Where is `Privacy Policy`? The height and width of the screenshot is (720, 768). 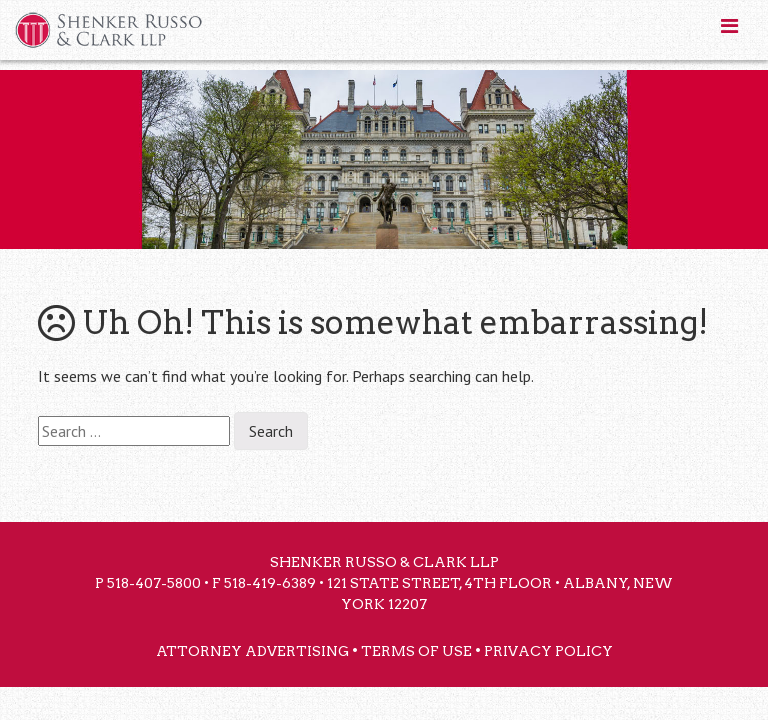 Privacy Policy is located at coordinates (548, 651).